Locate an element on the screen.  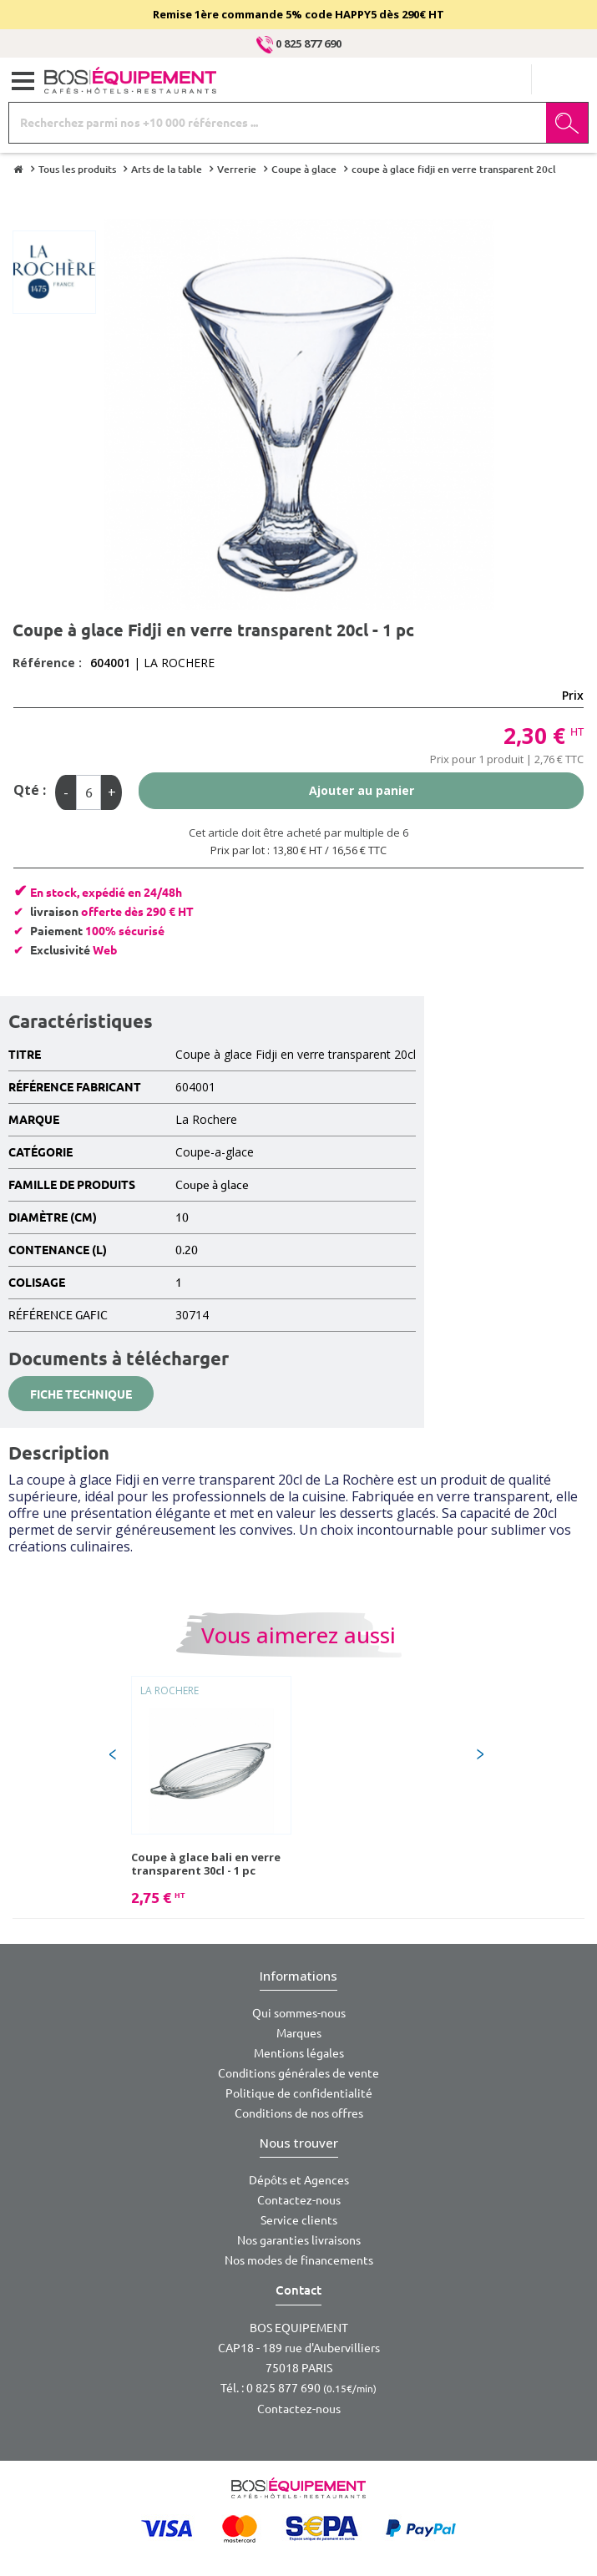
Coupe à glace bali en verre transparent 30cl - 1 pc is located at coordinates (206, 1863).